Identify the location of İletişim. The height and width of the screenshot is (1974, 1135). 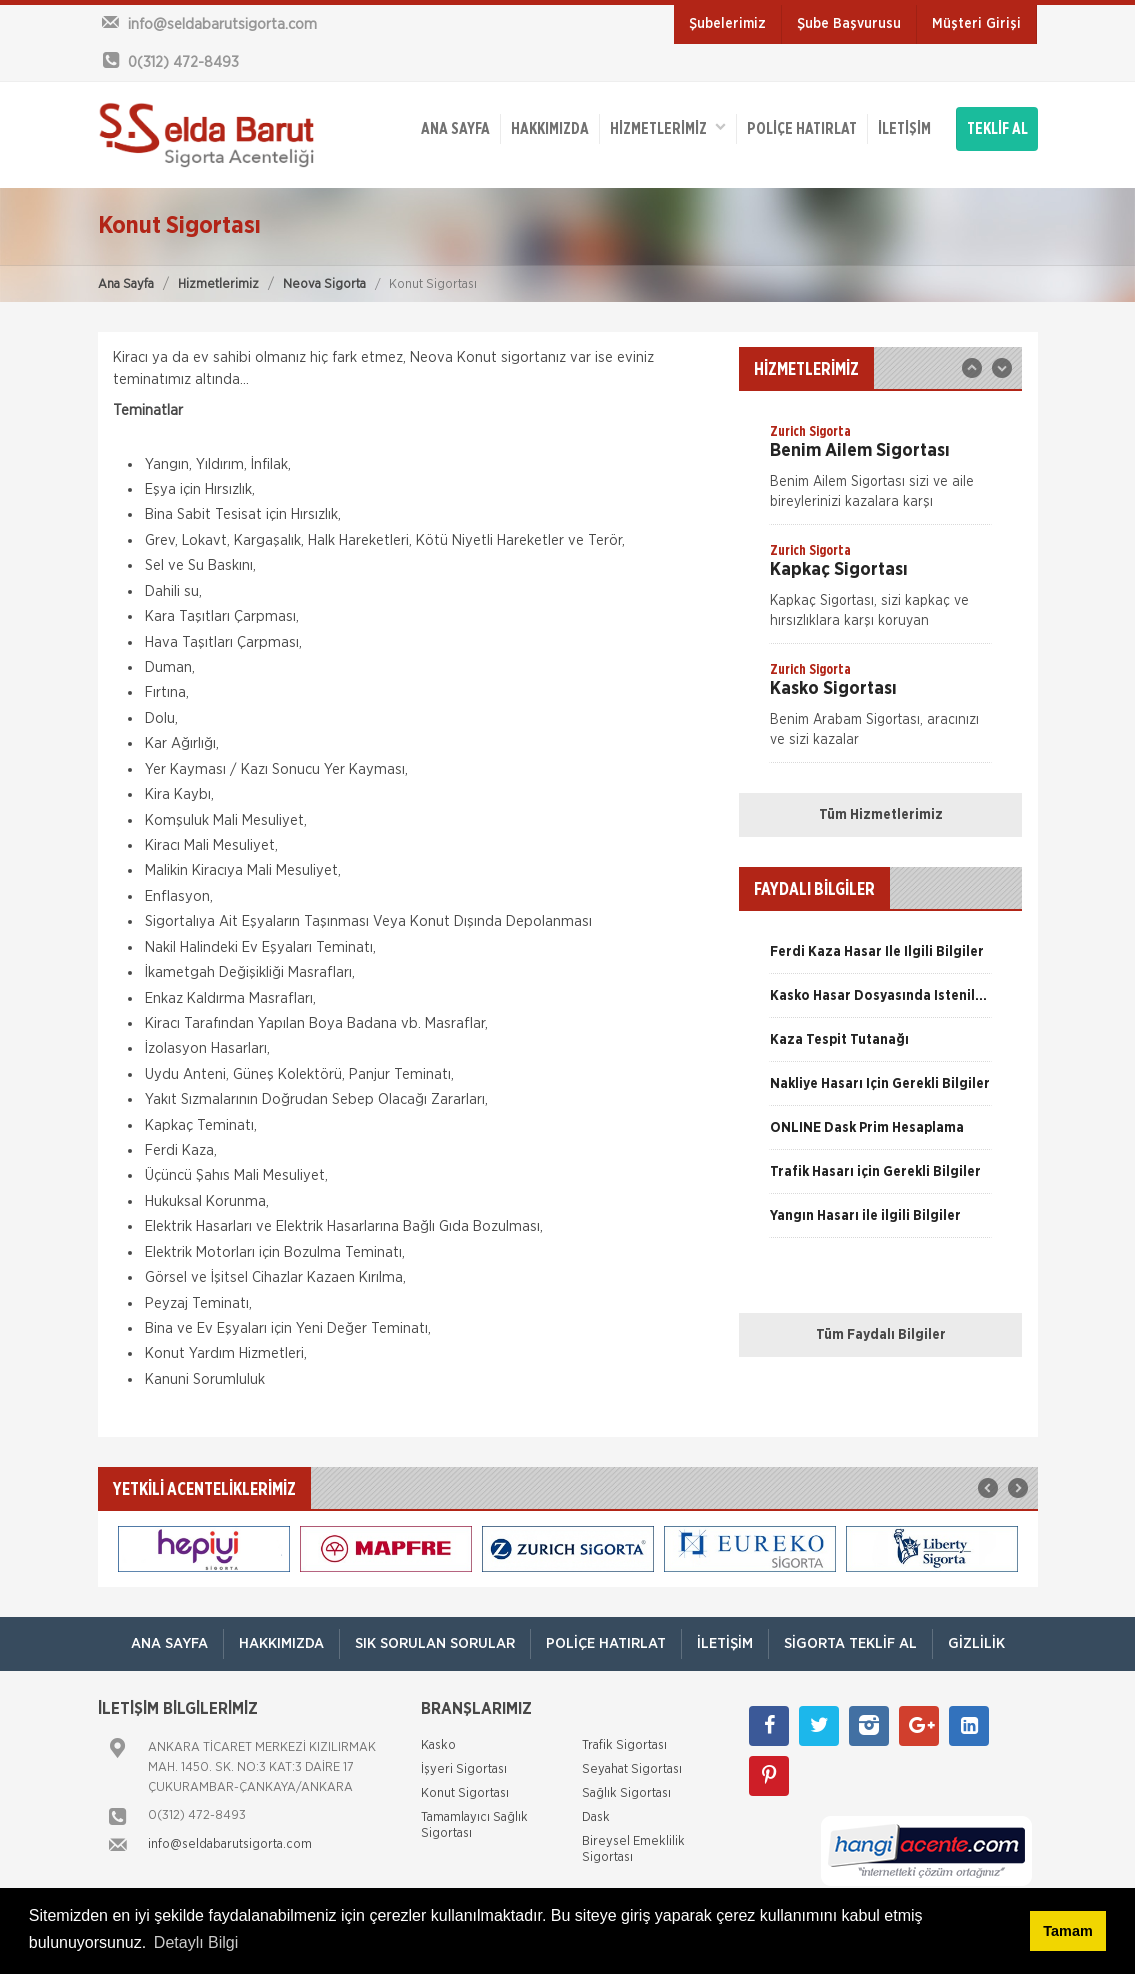
(904, 129).